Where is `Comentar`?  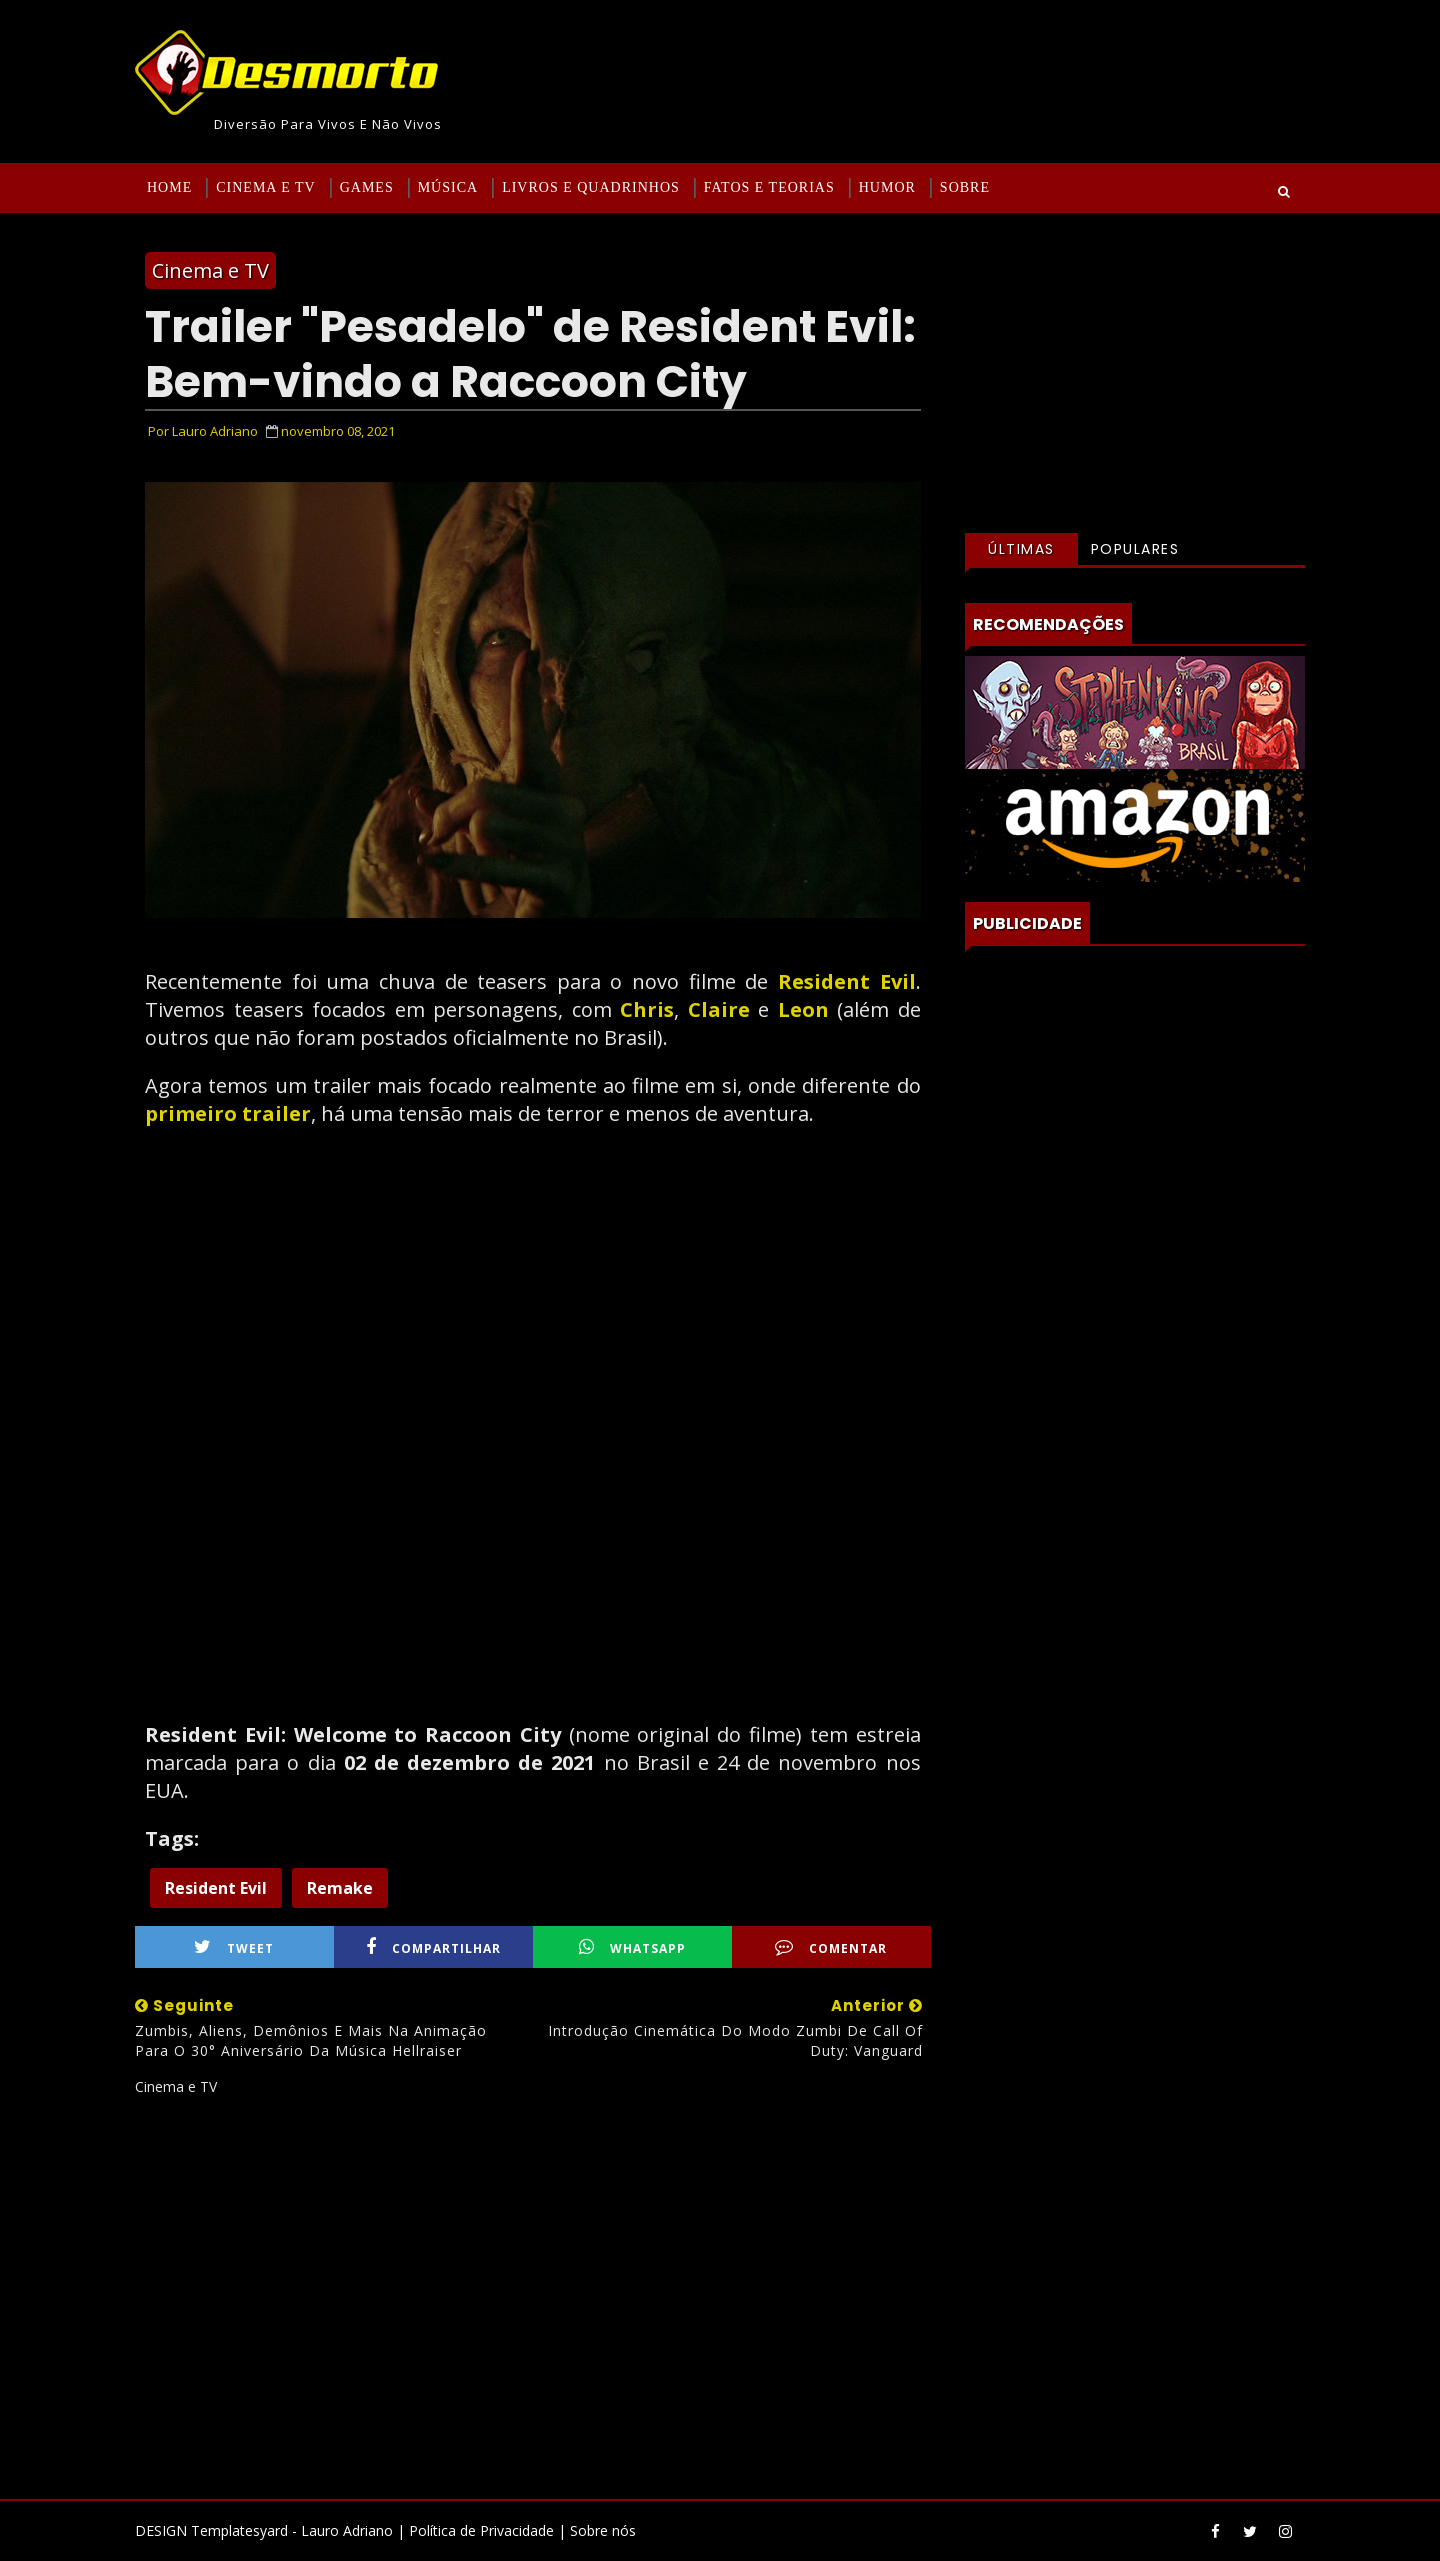 Comentar is located at coordinates (831, 1947).